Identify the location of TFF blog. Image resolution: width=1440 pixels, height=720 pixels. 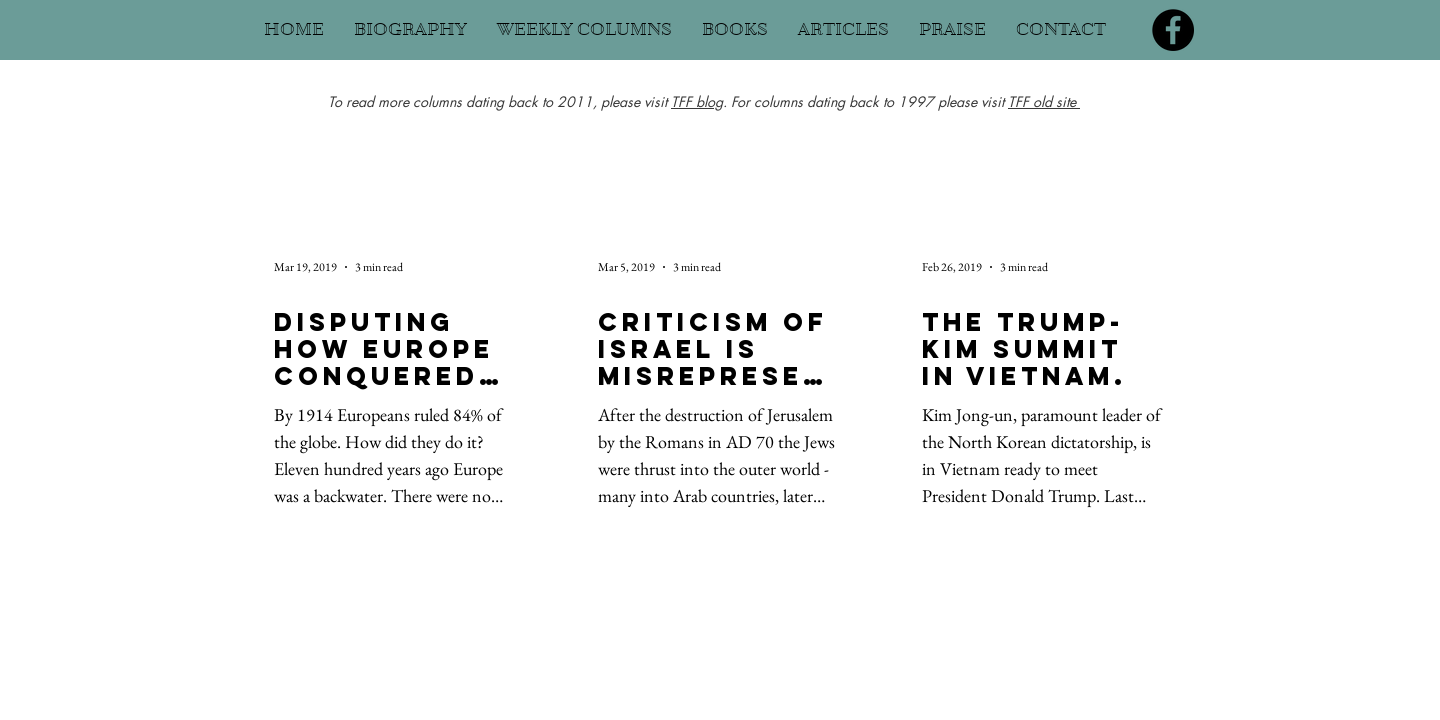
(697, 101).